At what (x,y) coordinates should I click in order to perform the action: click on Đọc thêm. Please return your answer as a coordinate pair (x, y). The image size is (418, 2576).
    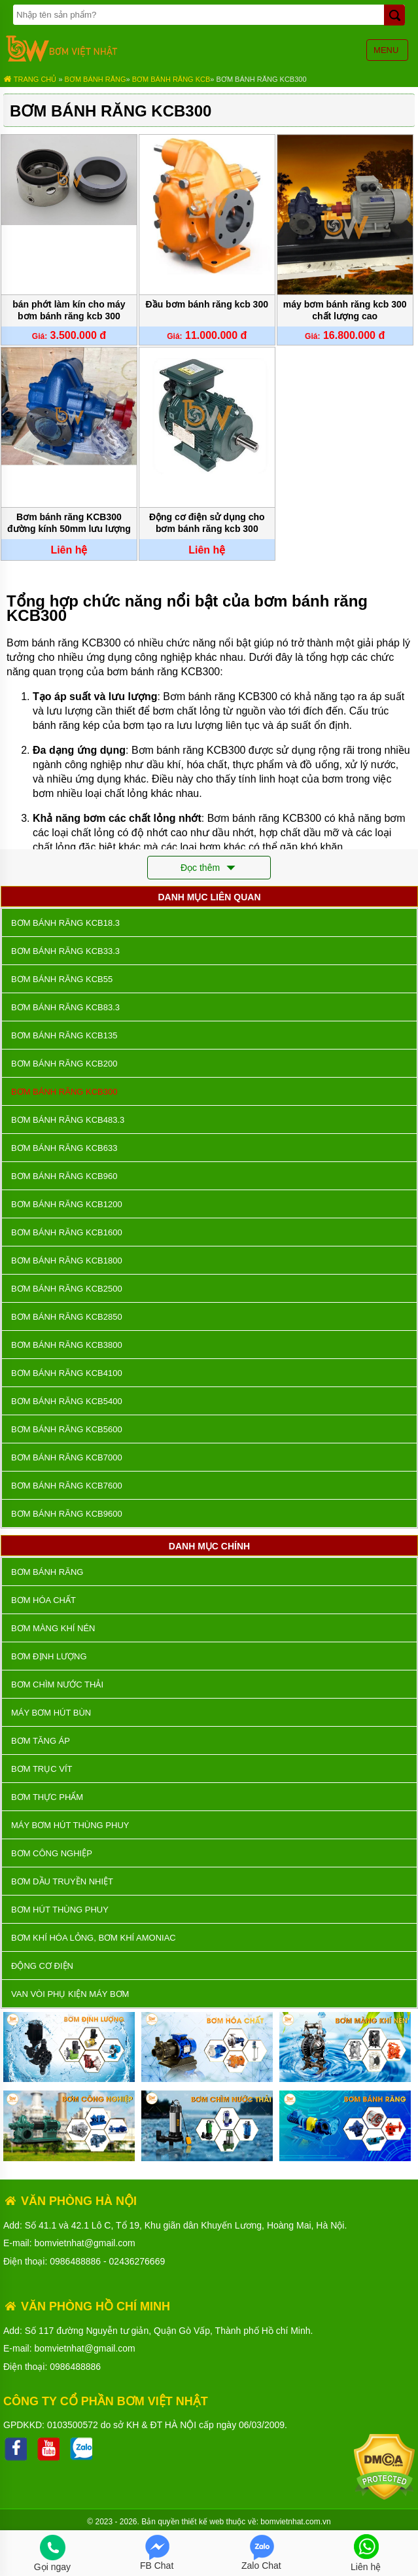
    Looking at the image, I should click on (209, 868).